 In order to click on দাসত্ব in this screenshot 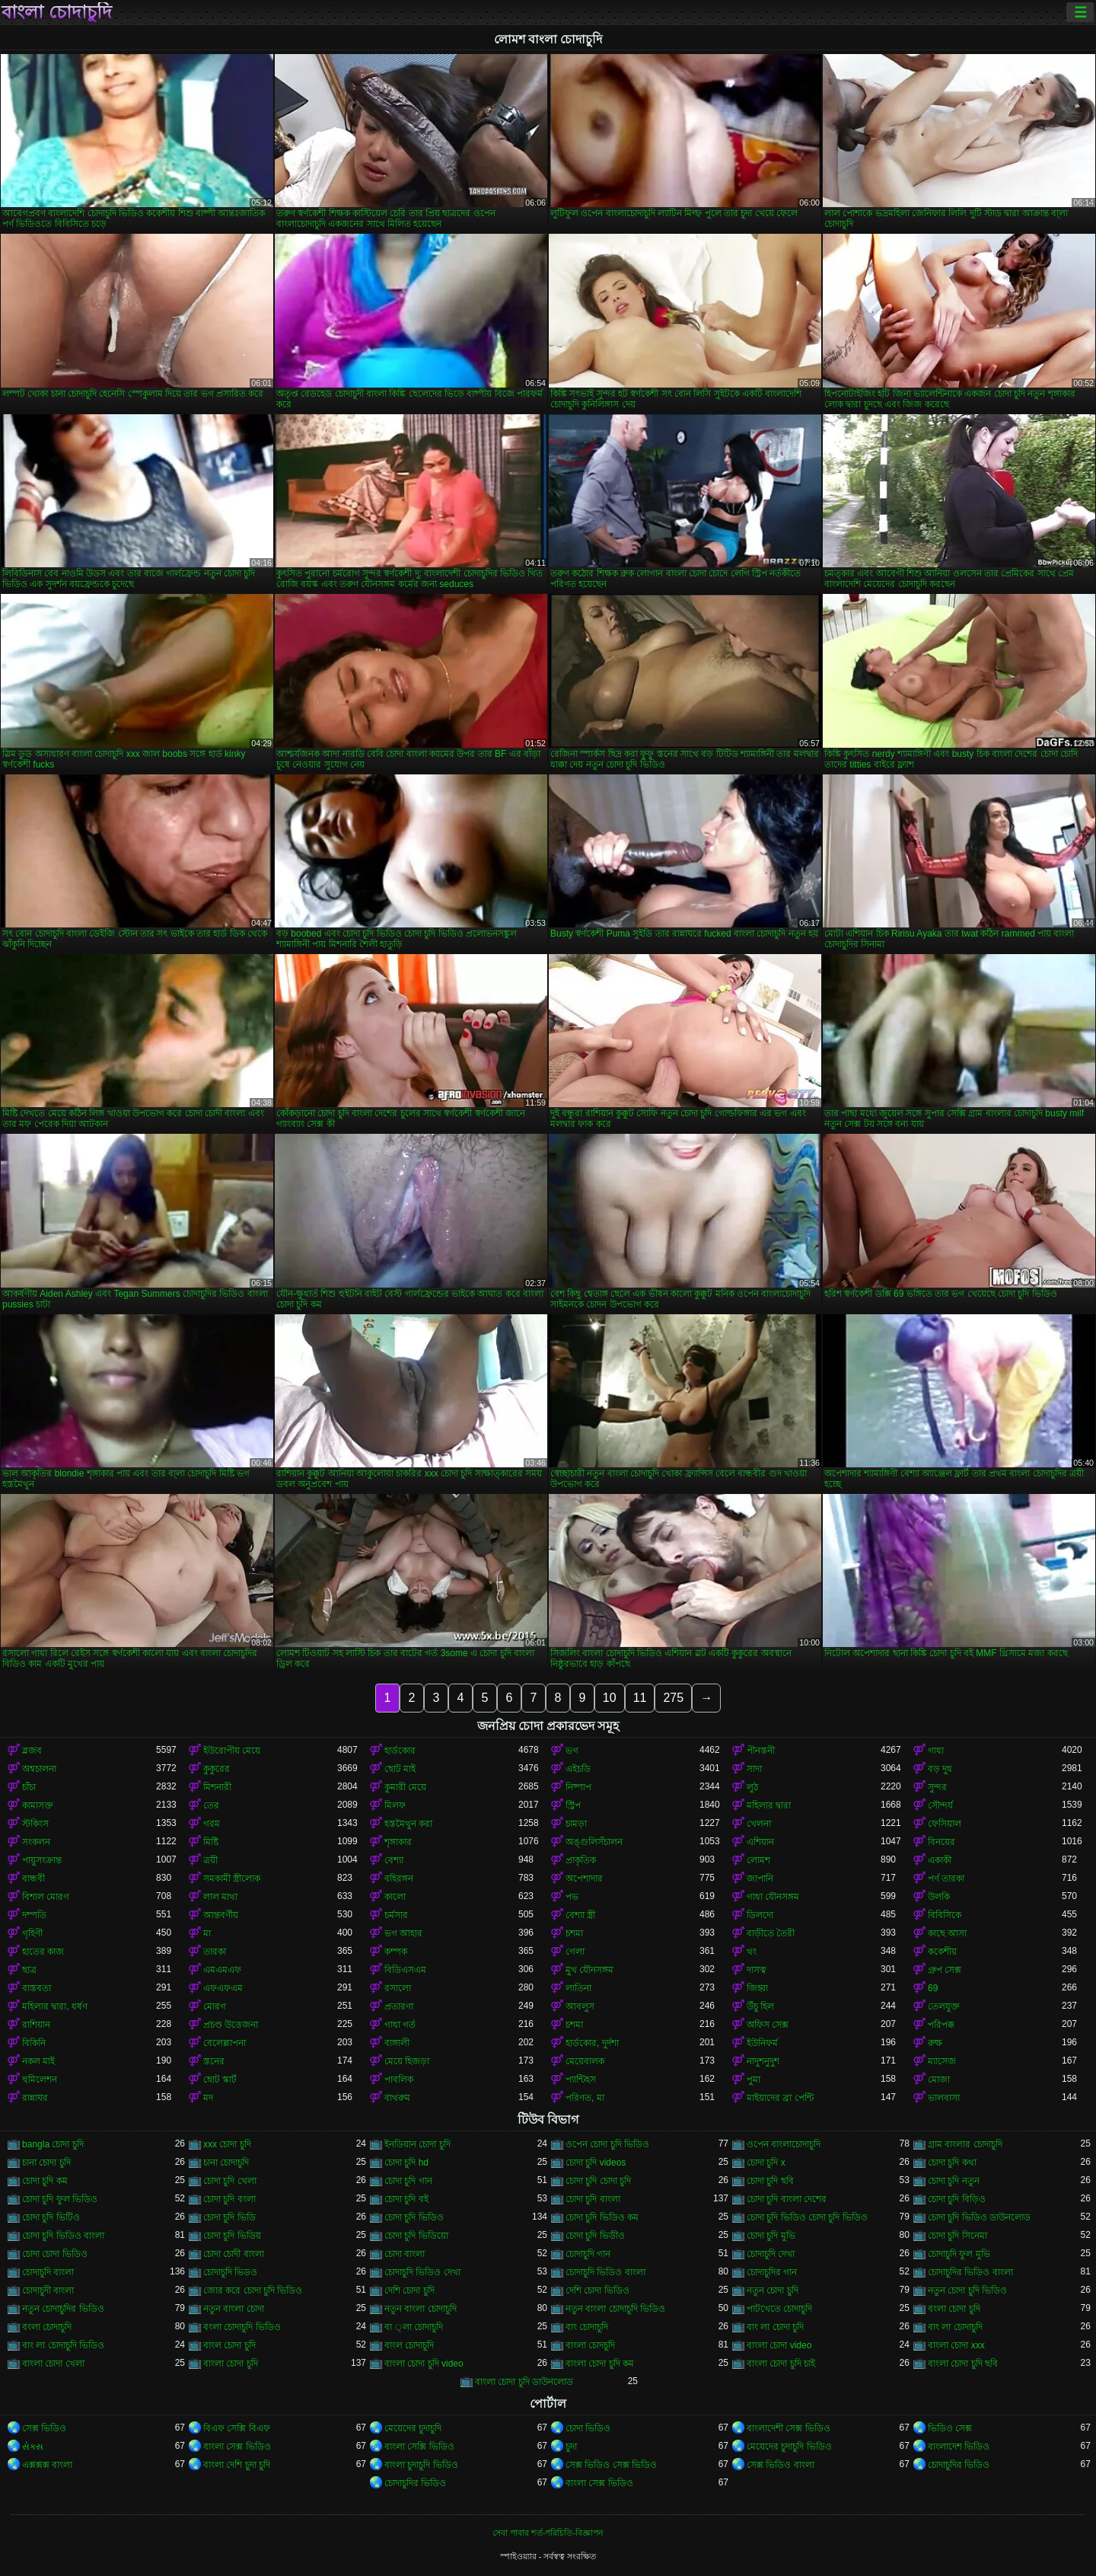, I will do `click(756, 1970)`.